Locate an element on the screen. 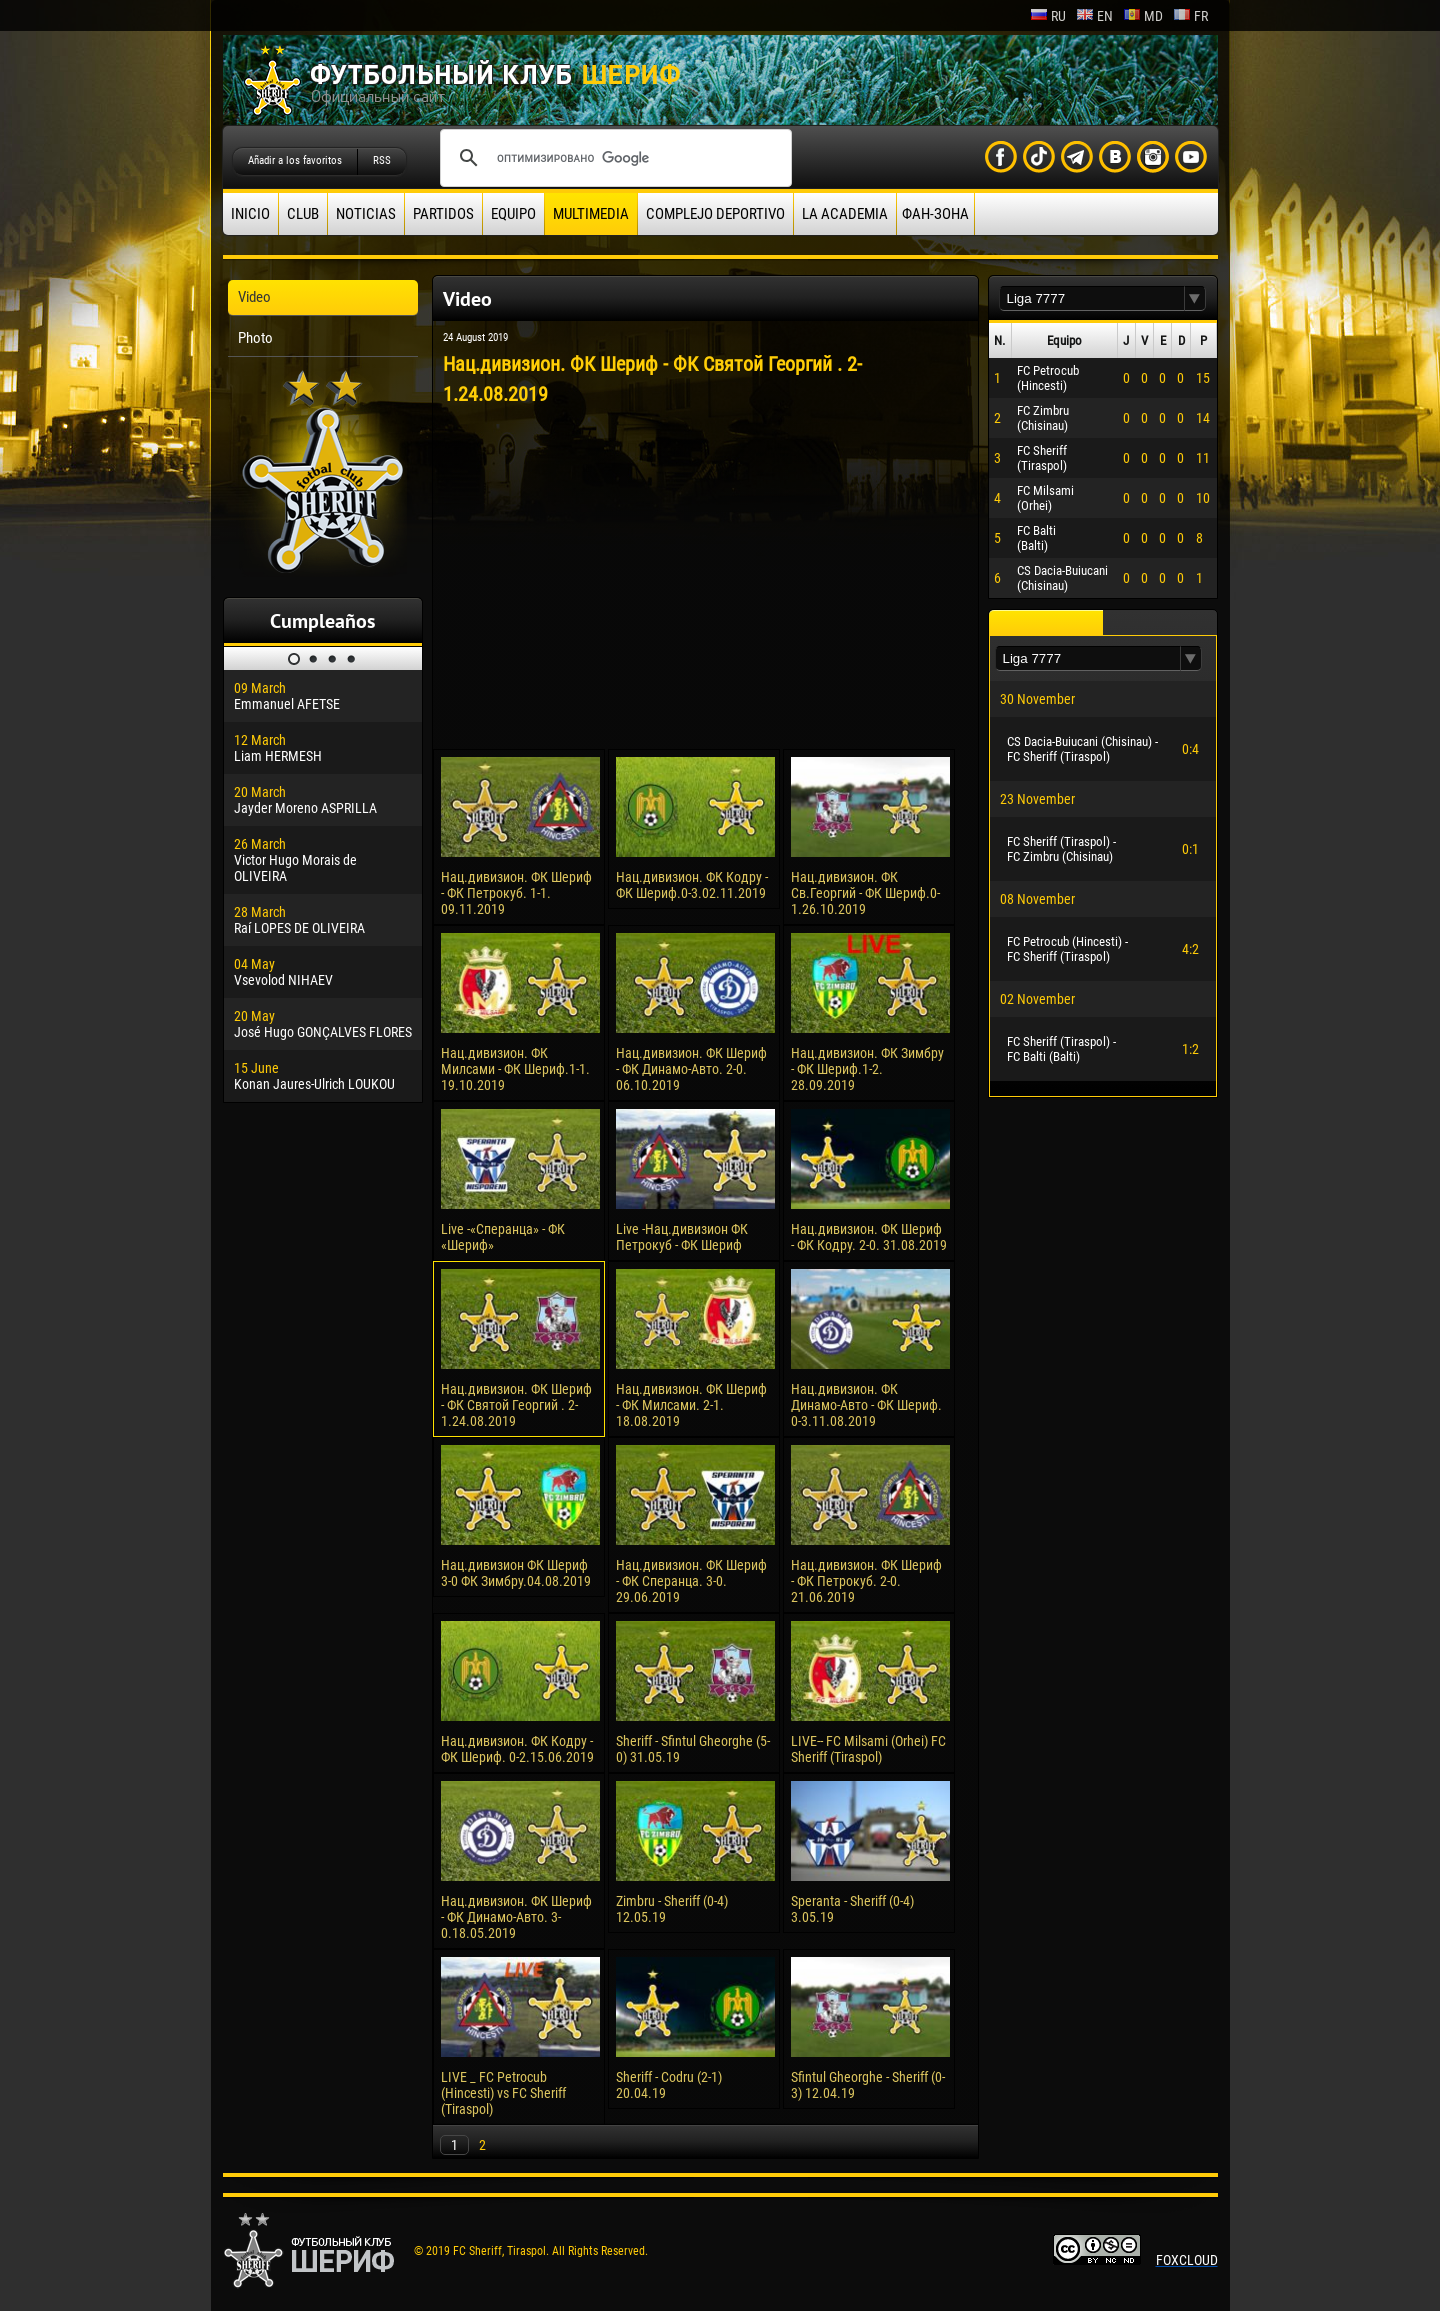 The image size is (1440, 2311). Нац.дивизион. ФК Шериф - ФК Динамо-Авто. 2-0. 06.10.2019 is located at coordinates (691, 1069).